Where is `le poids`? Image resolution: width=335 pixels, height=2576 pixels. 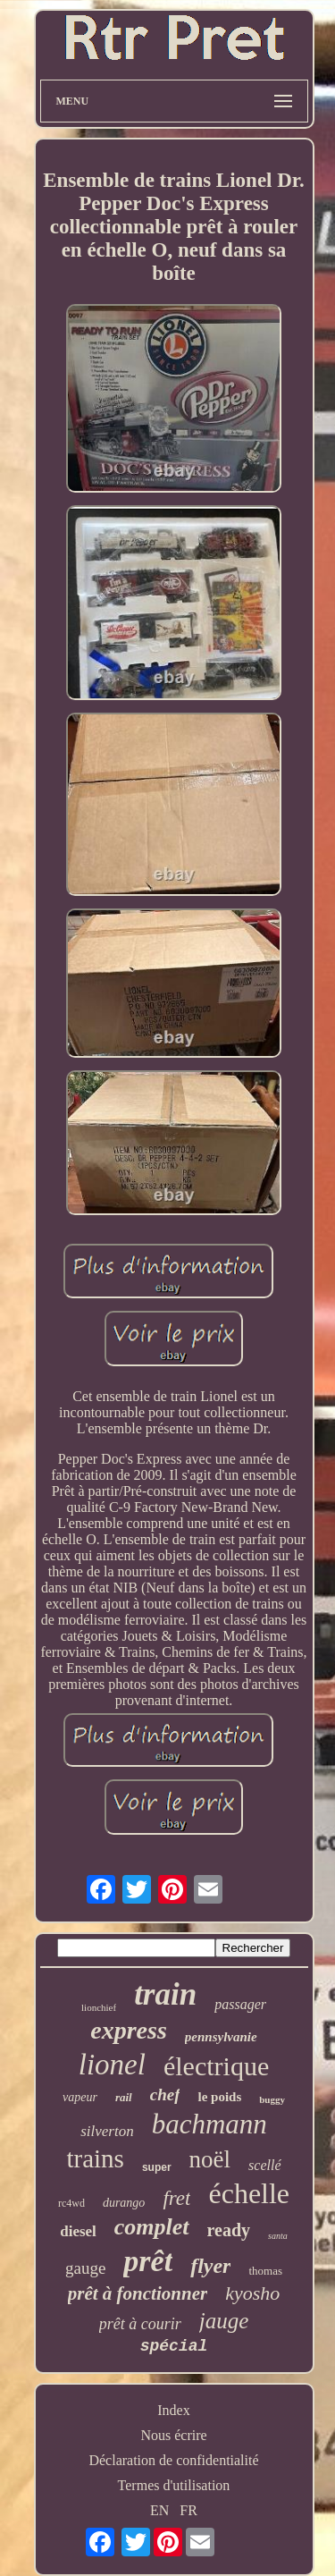 le poids is located at coordinates (219, 2097).